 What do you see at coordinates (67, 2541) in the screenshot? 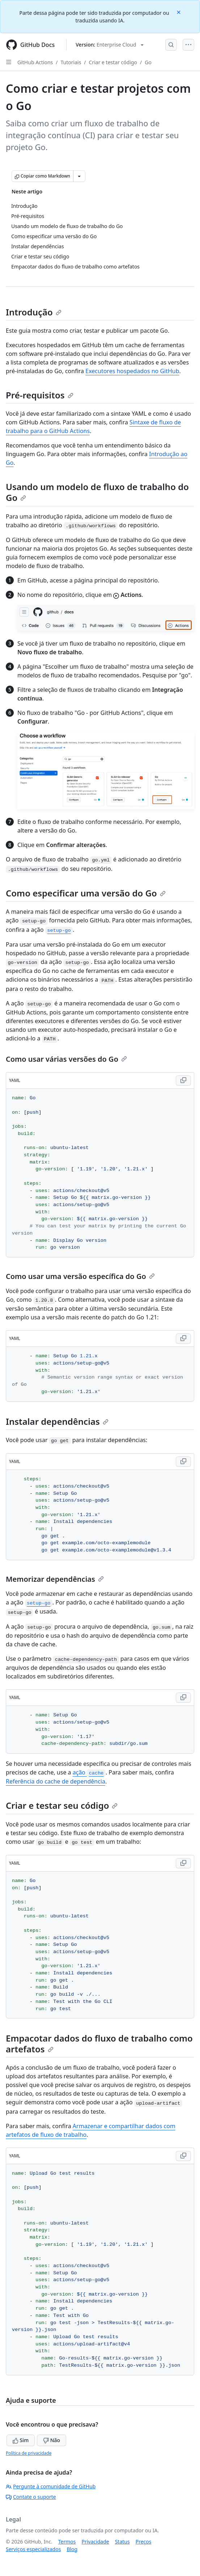
I see `Termos` at bounding box center [67, 2541].